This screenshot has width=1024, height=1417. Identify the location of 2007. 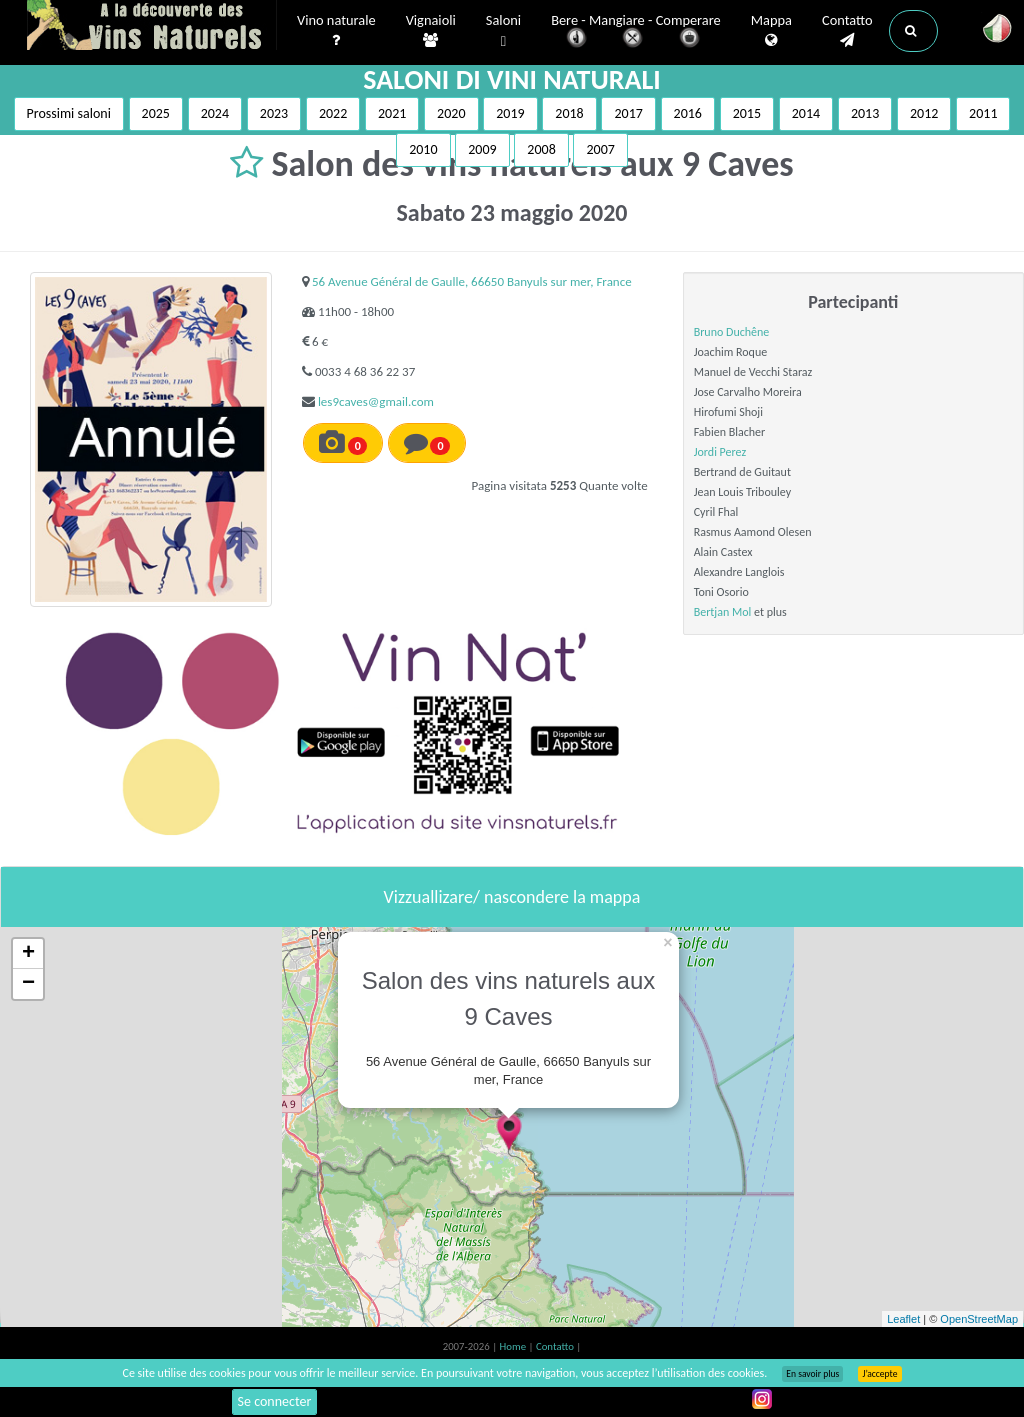
(600, 149).